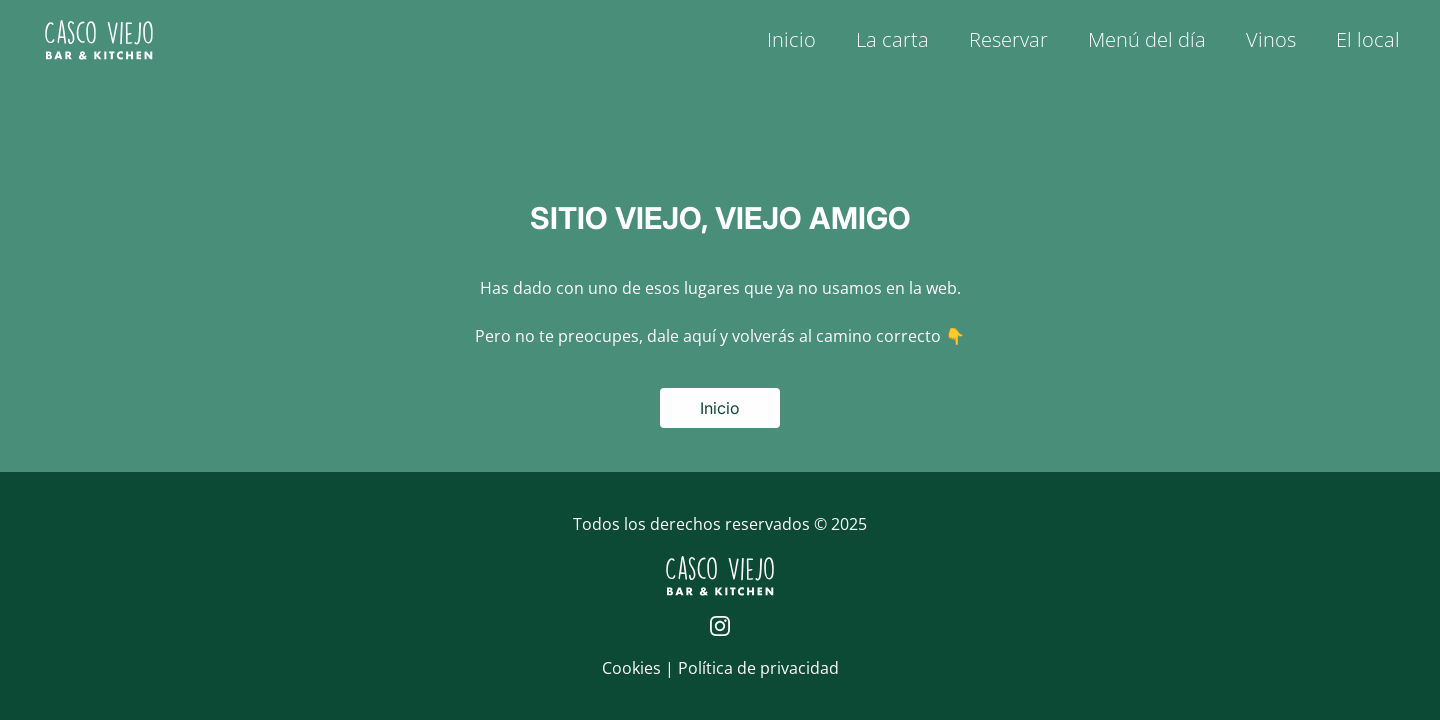  What do you see at coordinates (1368, 39) in the screenshot?
I see `El local` at bounding box center [1368, 39].